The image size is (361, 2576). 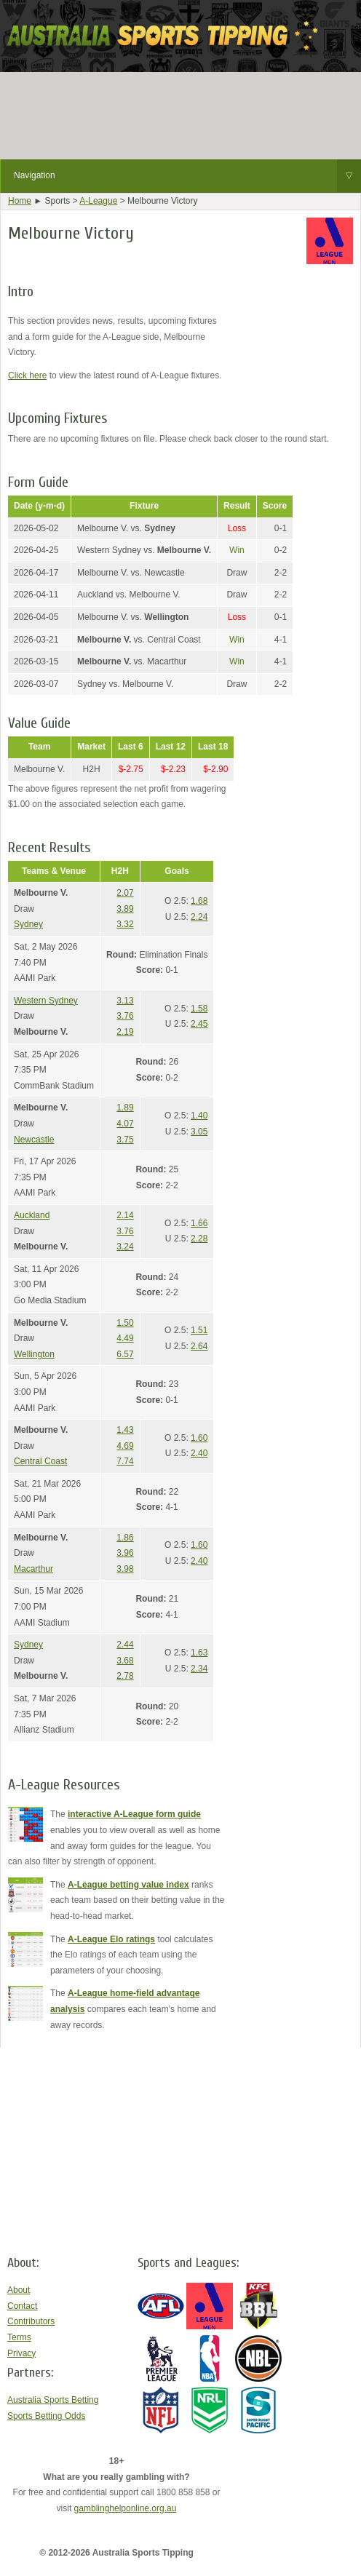 What do you see at coordinates (124, 1123) in the screenshot?
I see `4.07` at bounding box center [124, 1123].